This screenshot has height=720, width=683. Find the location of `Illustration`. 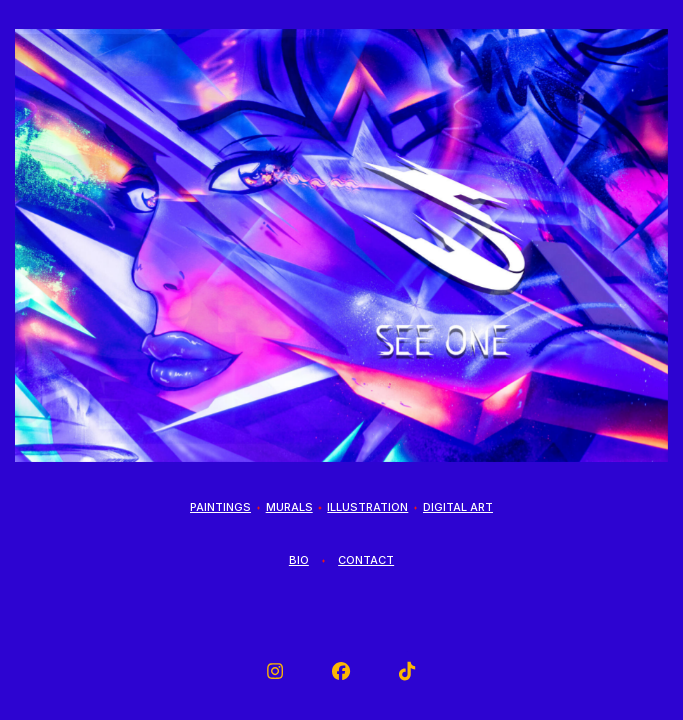

Illustration is located at coordinates (367, 507).